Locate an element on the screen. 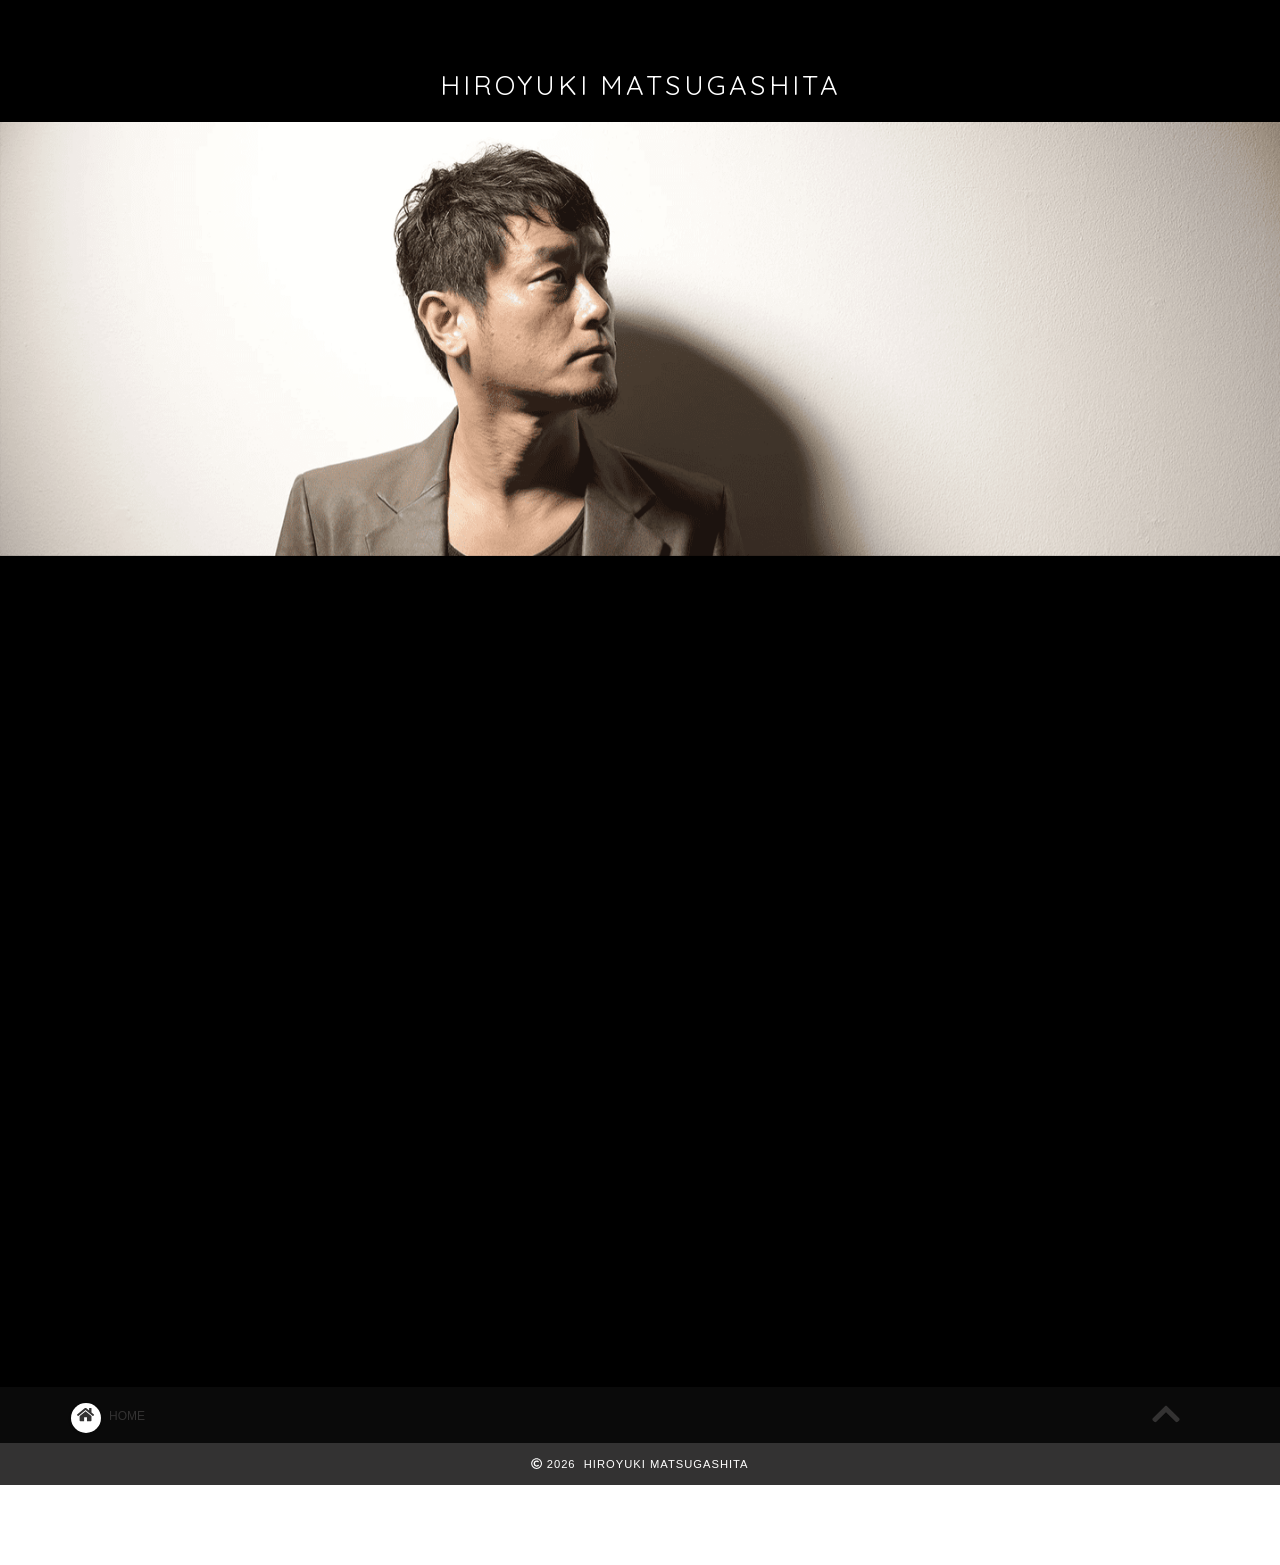 This screenshot has height=1565, width=1280. PROFILE is located at coordinates (322, 24).